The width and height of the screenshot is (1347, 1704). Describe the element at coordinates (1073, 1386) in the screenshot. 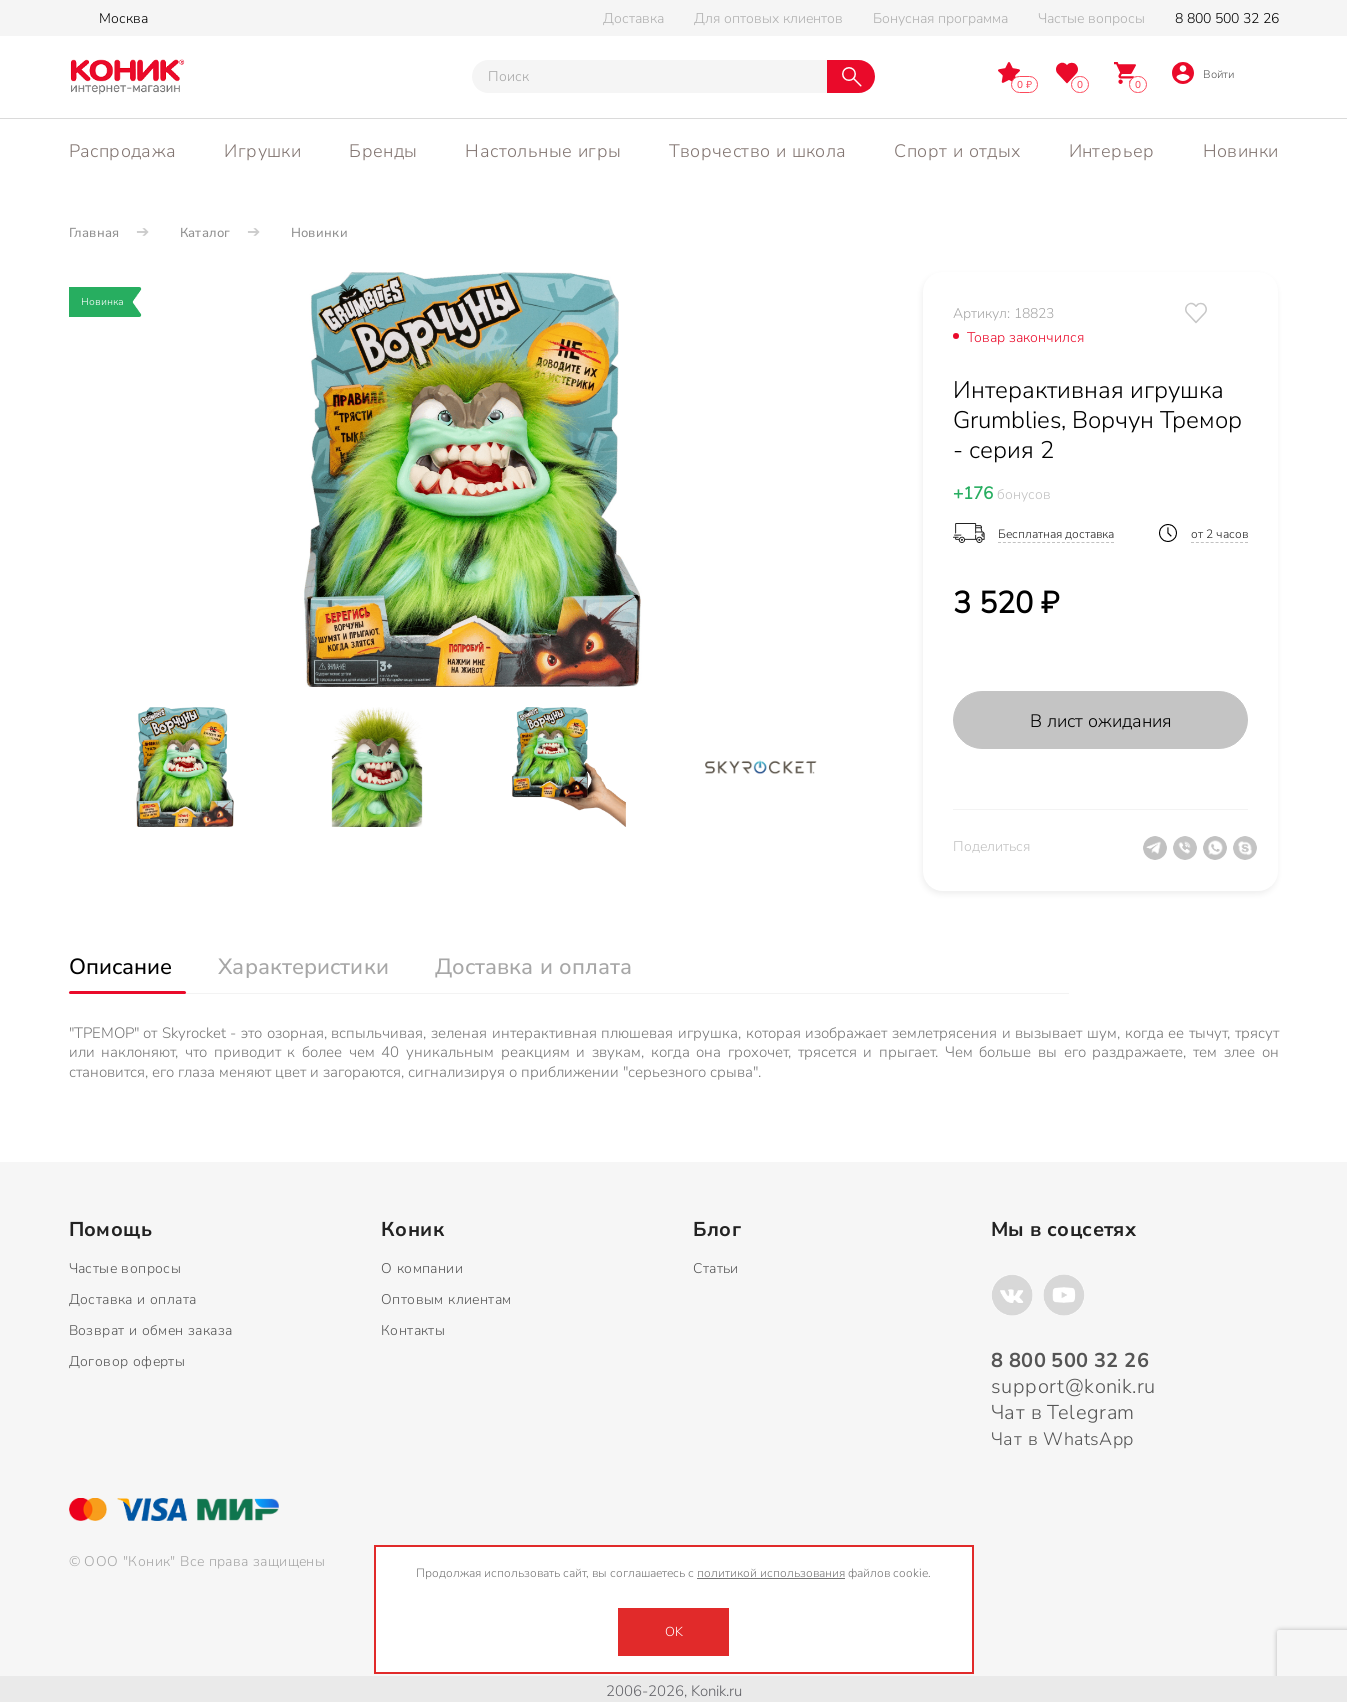

I see `support@konik.ru` at that location.